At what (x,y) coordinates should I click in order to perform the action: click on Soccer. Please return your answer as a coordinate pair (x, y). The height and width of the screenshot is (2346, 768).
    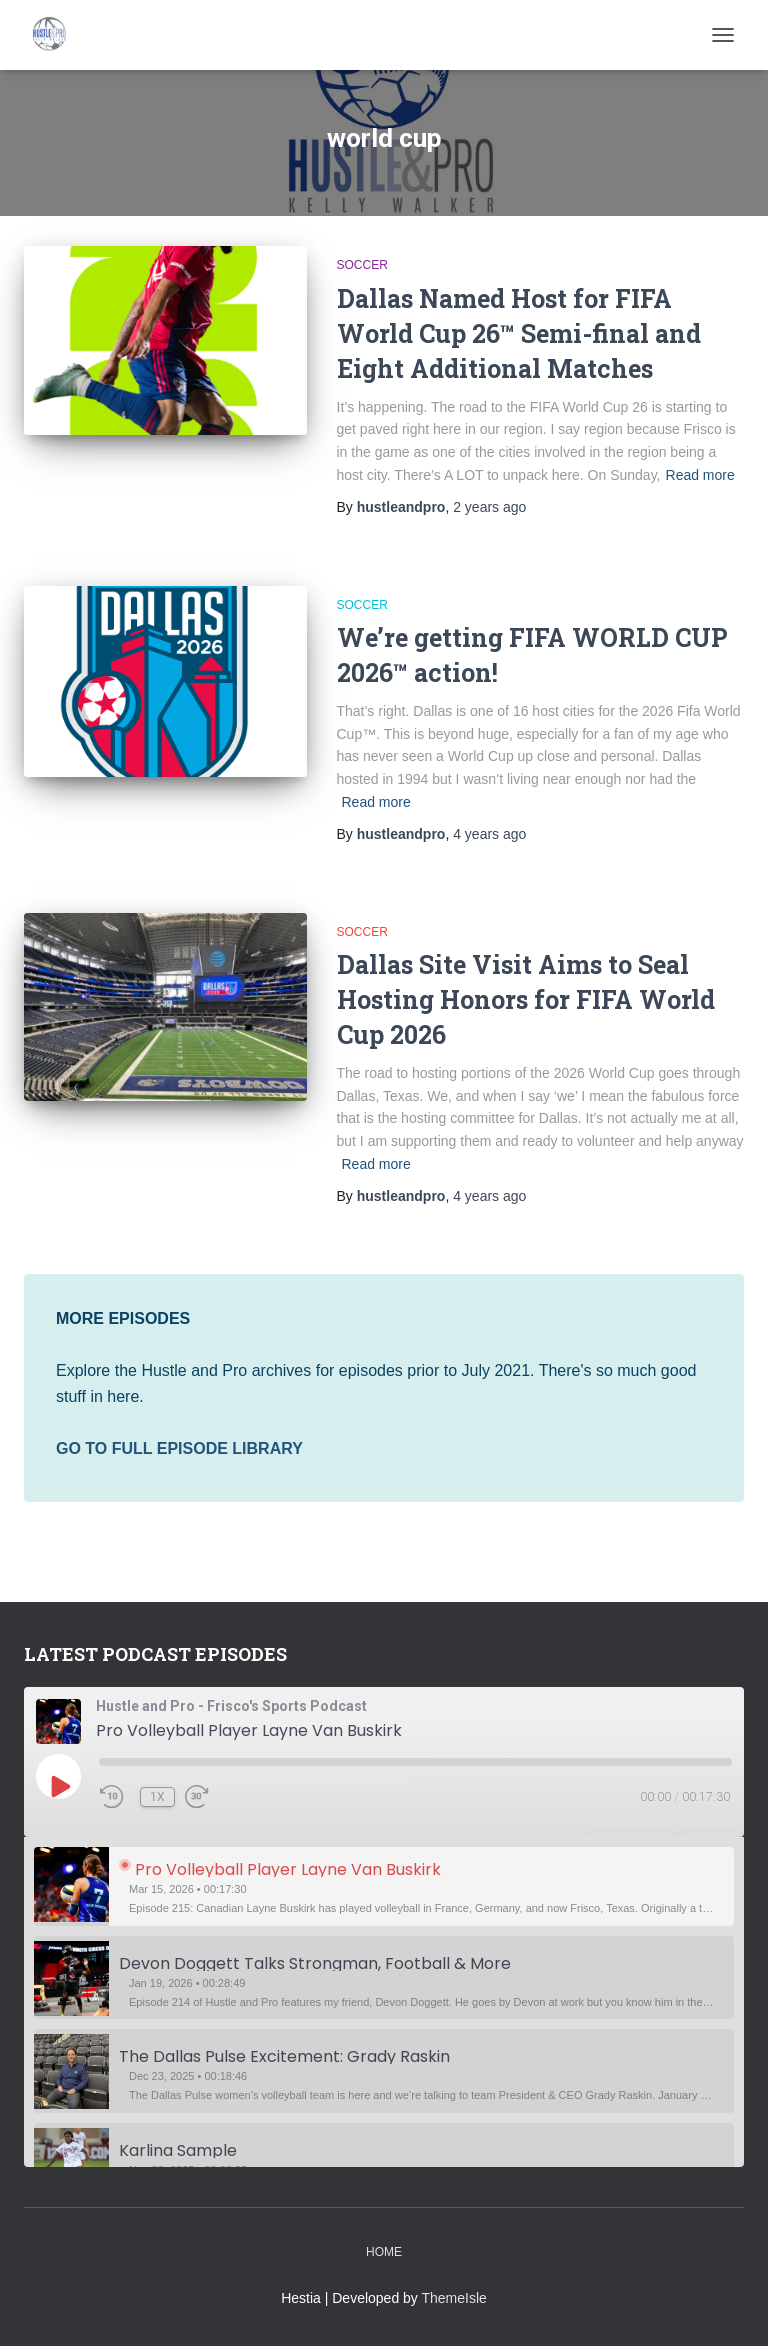
    Looking at the image, I should click on (362, 265).